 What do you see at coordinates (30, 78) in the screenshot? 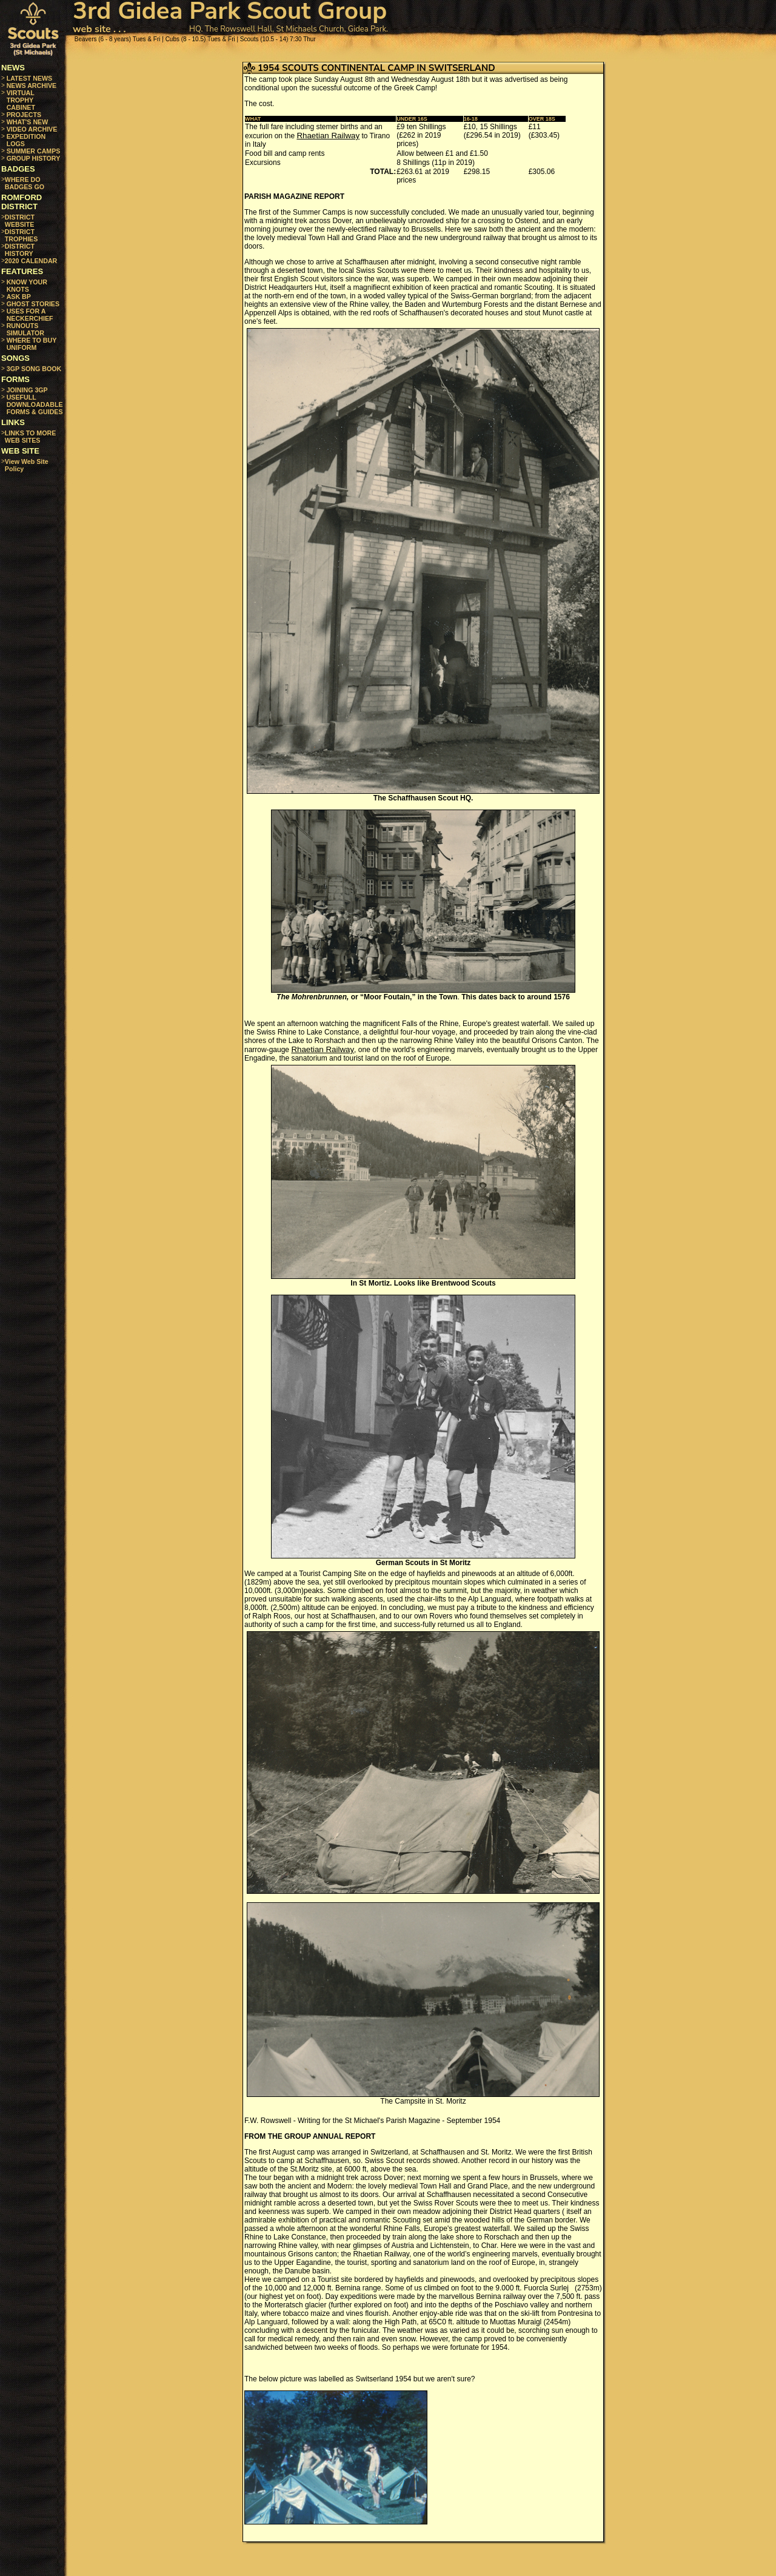
I see `LATEST NEWS` at bounding box center [30, 78].